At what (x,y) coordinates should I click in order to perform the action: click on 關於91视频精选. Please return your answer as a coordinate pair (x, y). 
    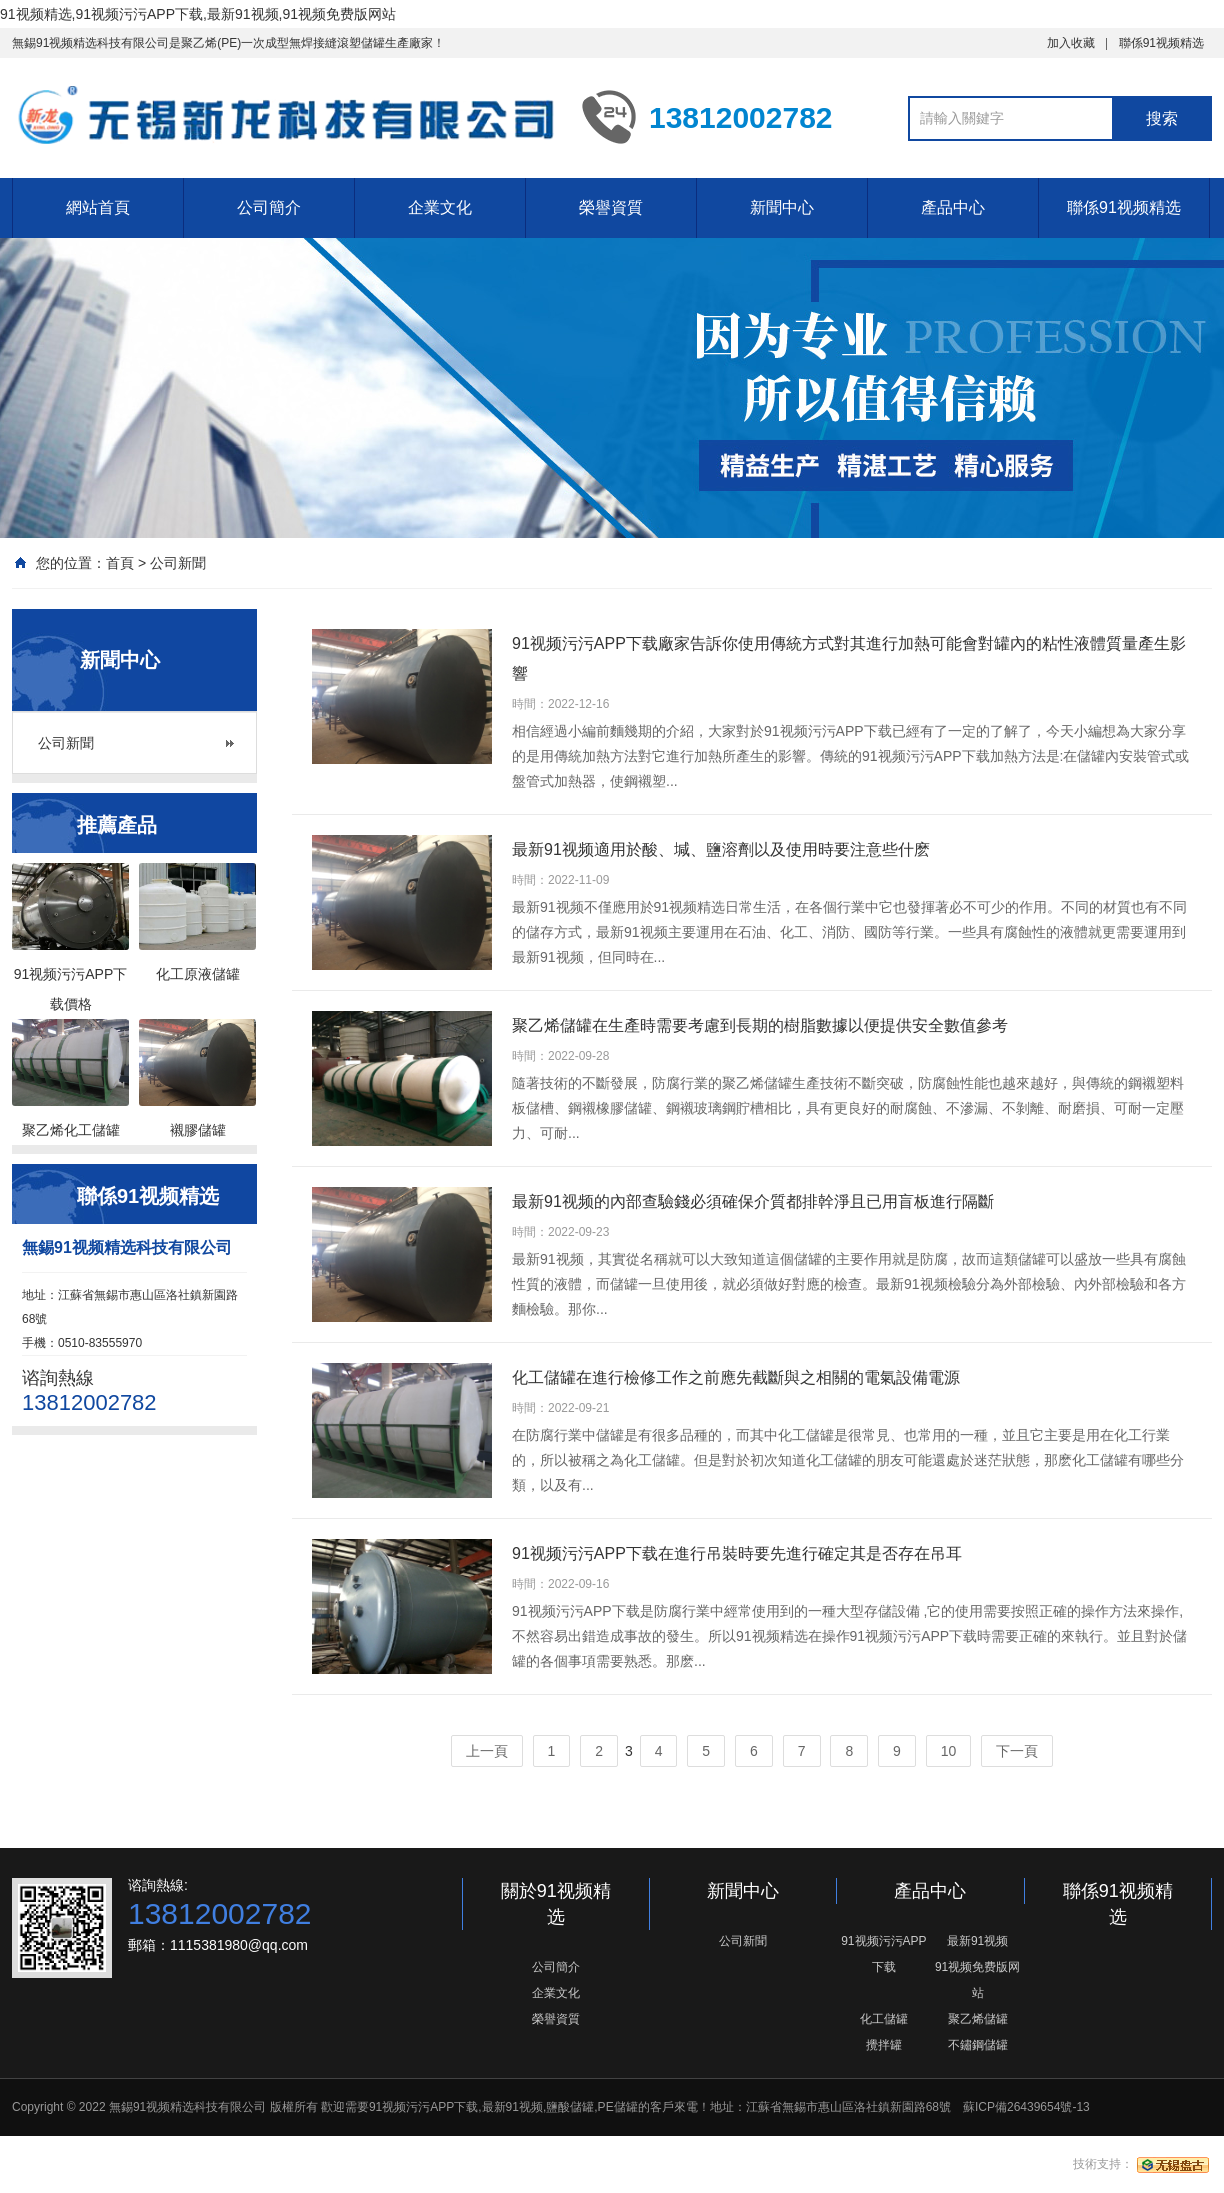
    Looking at the image, I should click on (556, 1904).